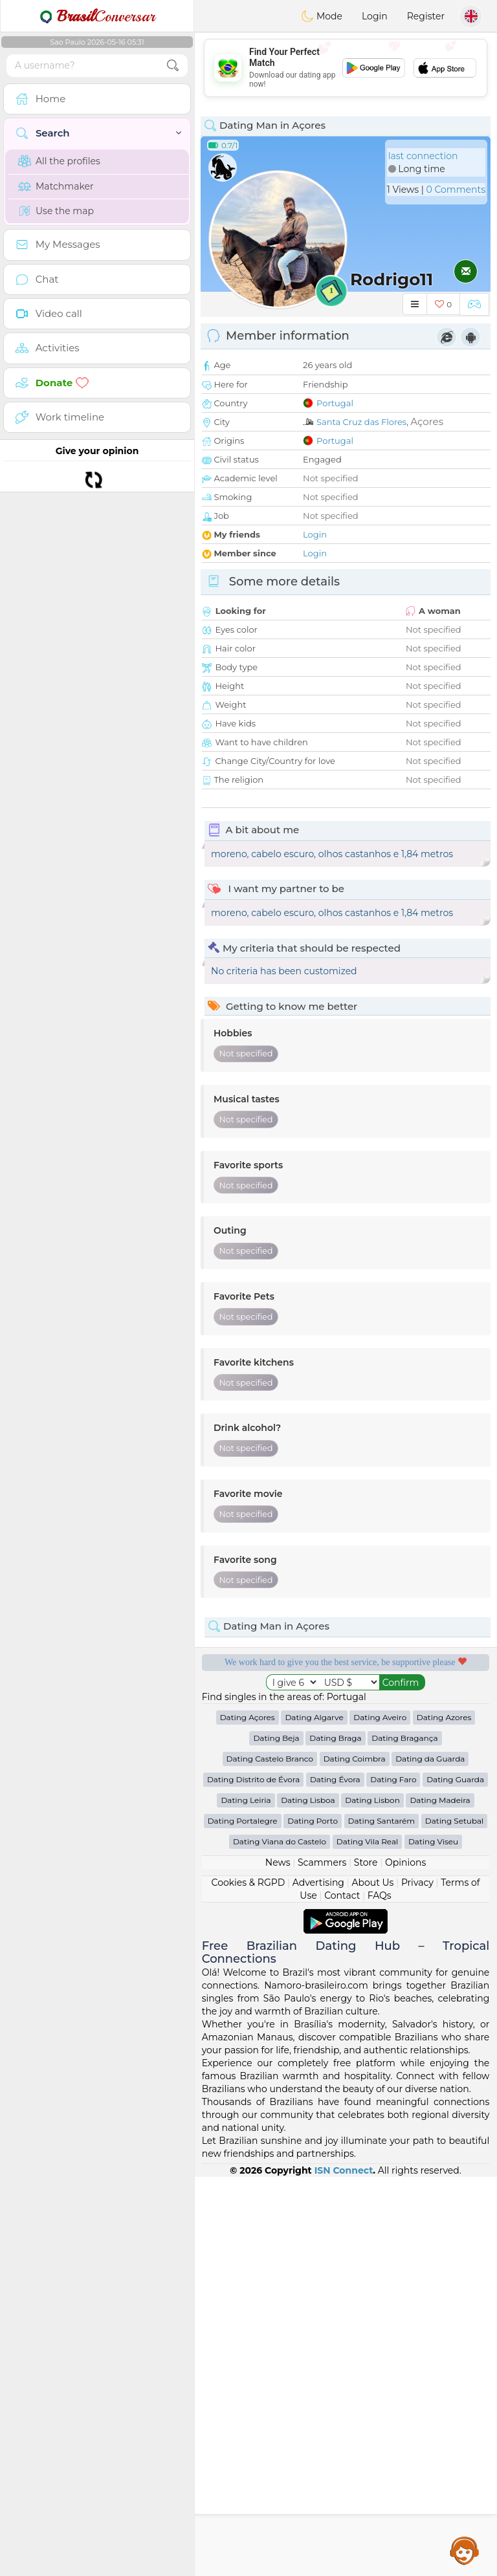  What do you see at coordinates (426, 16) in the screenshot?
I see `Register` at bounding box center [426, 16].